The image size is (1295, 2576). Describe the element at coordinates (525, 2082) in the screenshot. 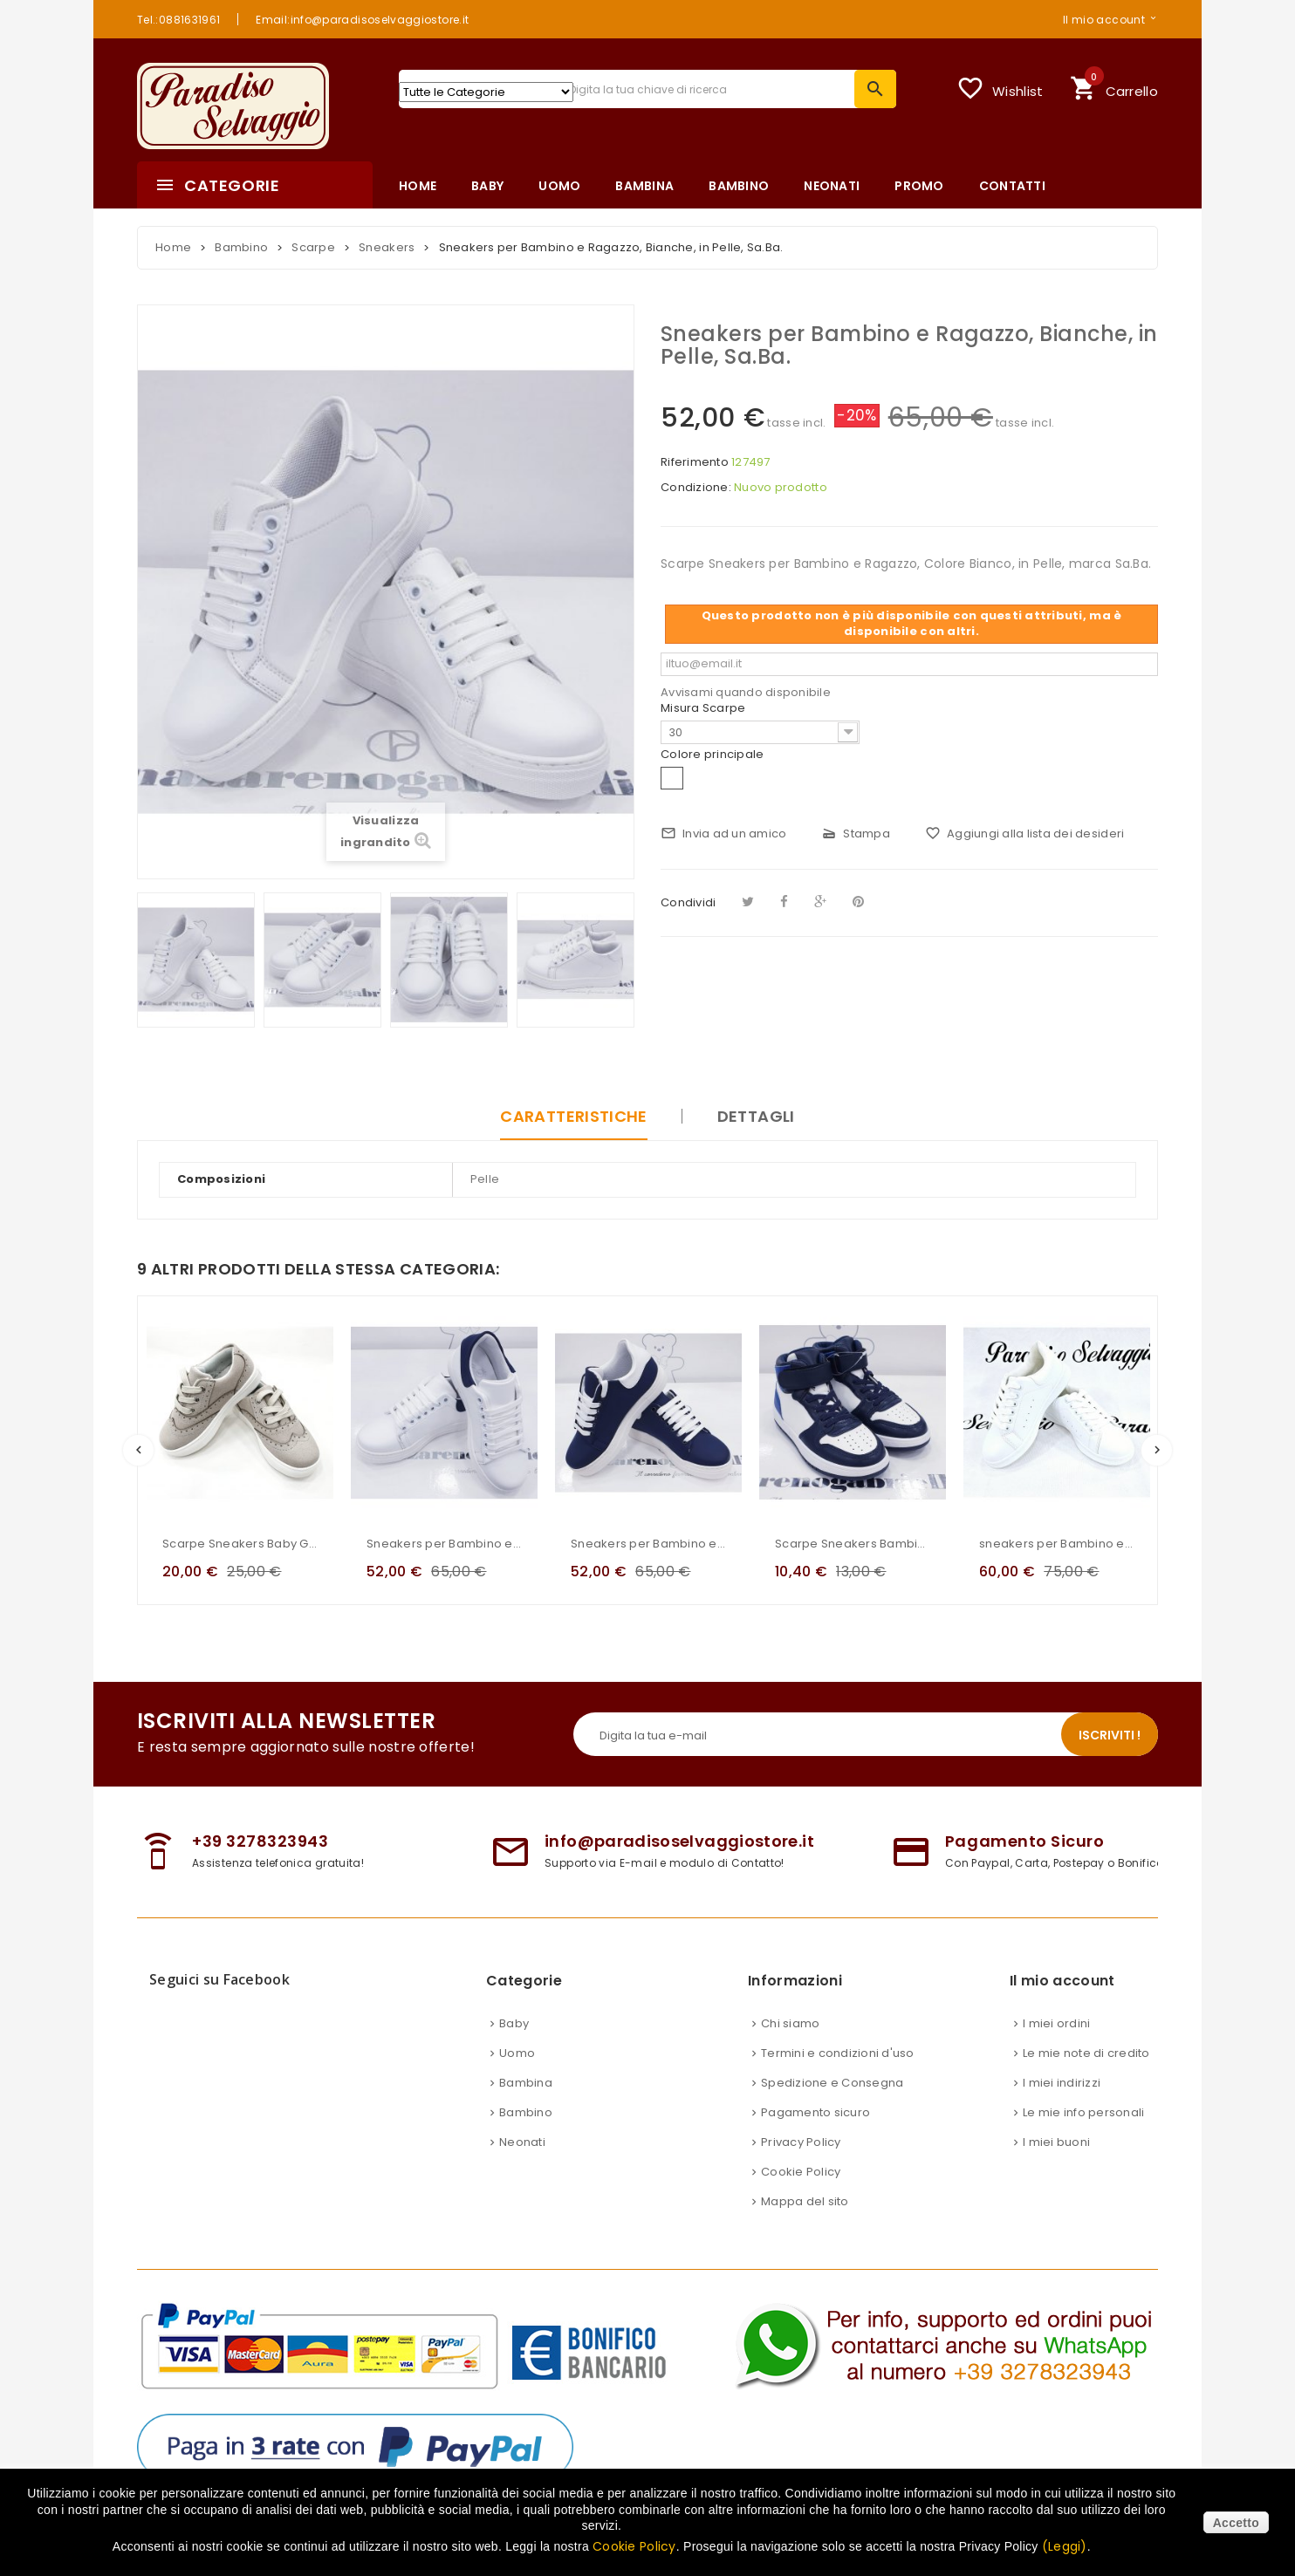

I see `Bambina` at that location.